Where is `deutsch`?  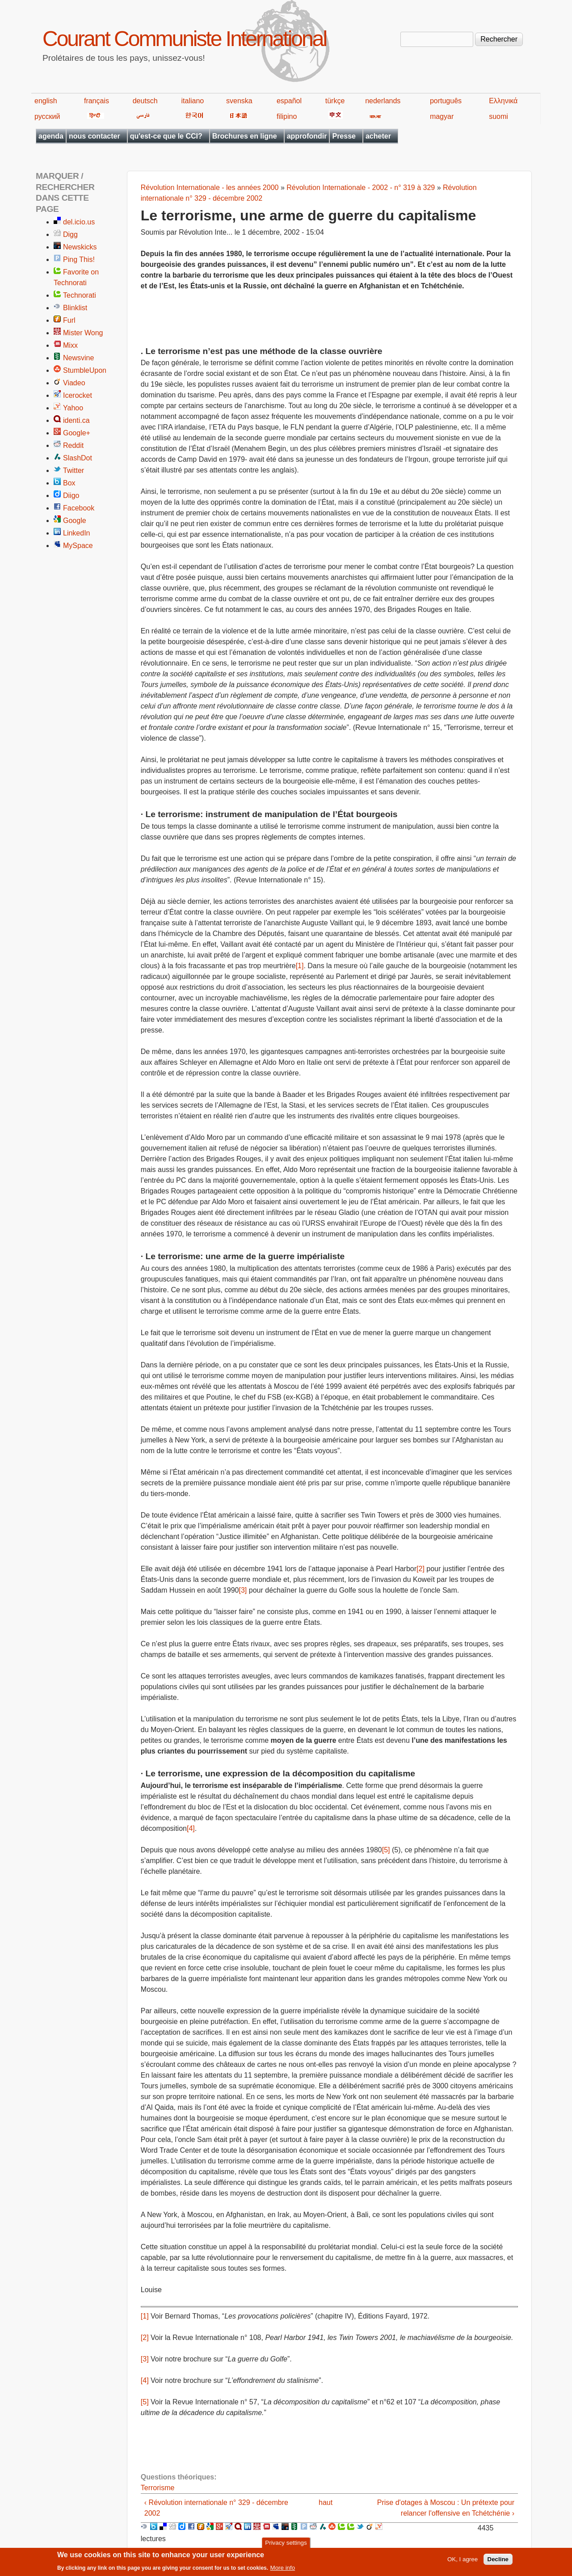
deutsch is located at coordinates (145, 101).